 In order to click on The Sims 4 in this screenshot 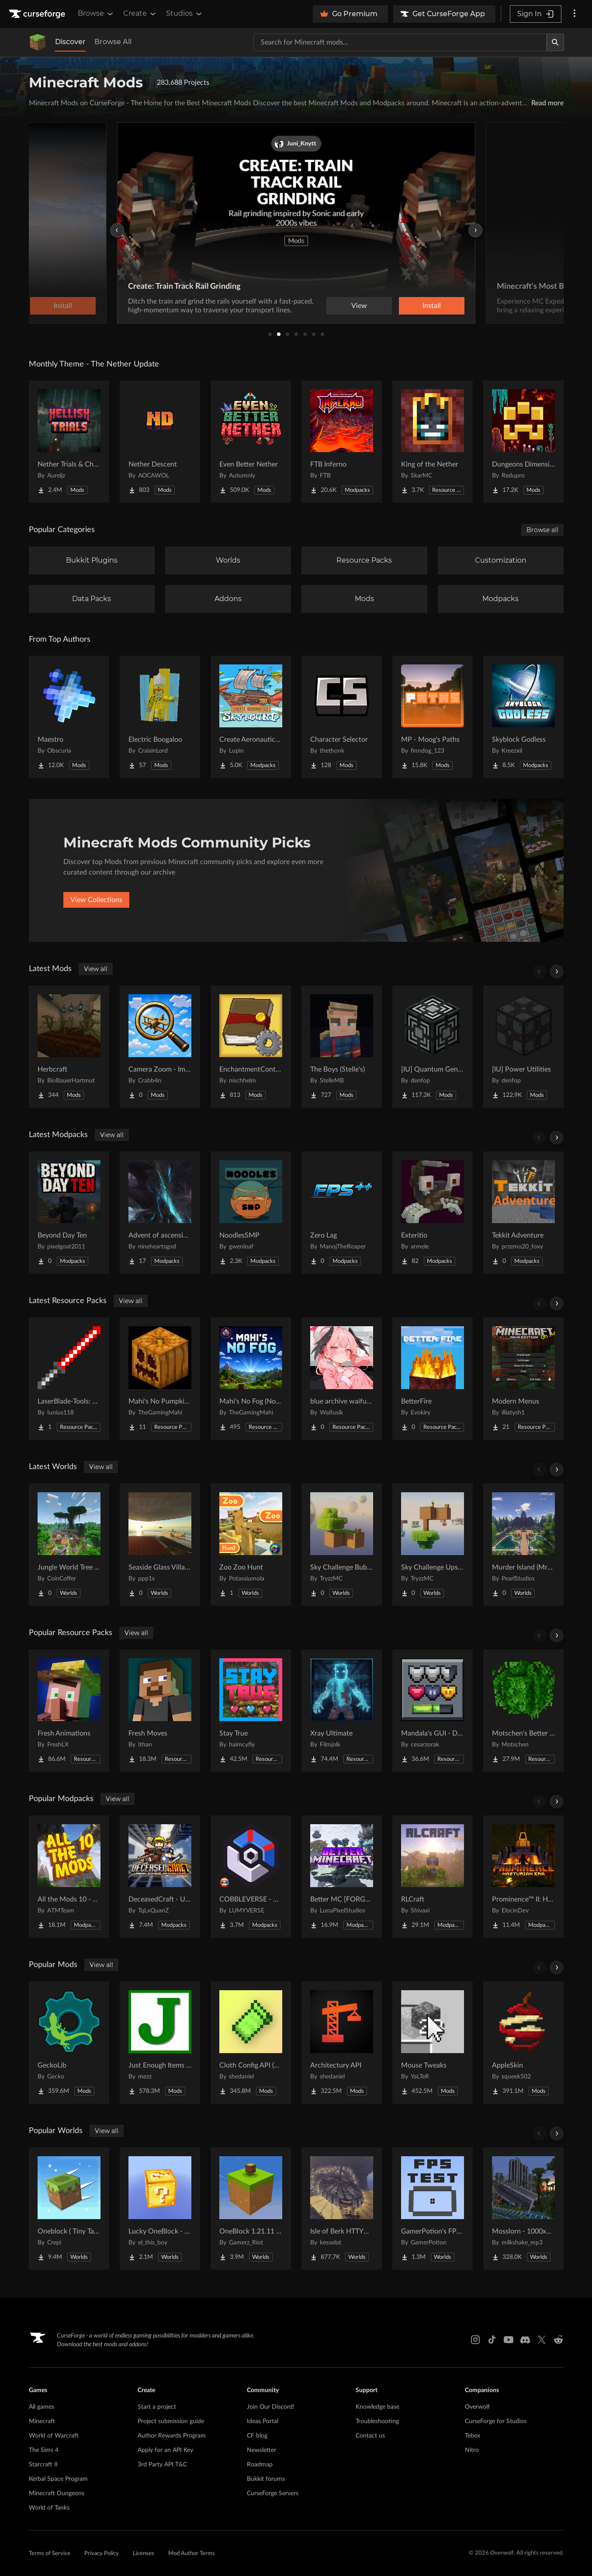, I will do `click(44, 2450)`.